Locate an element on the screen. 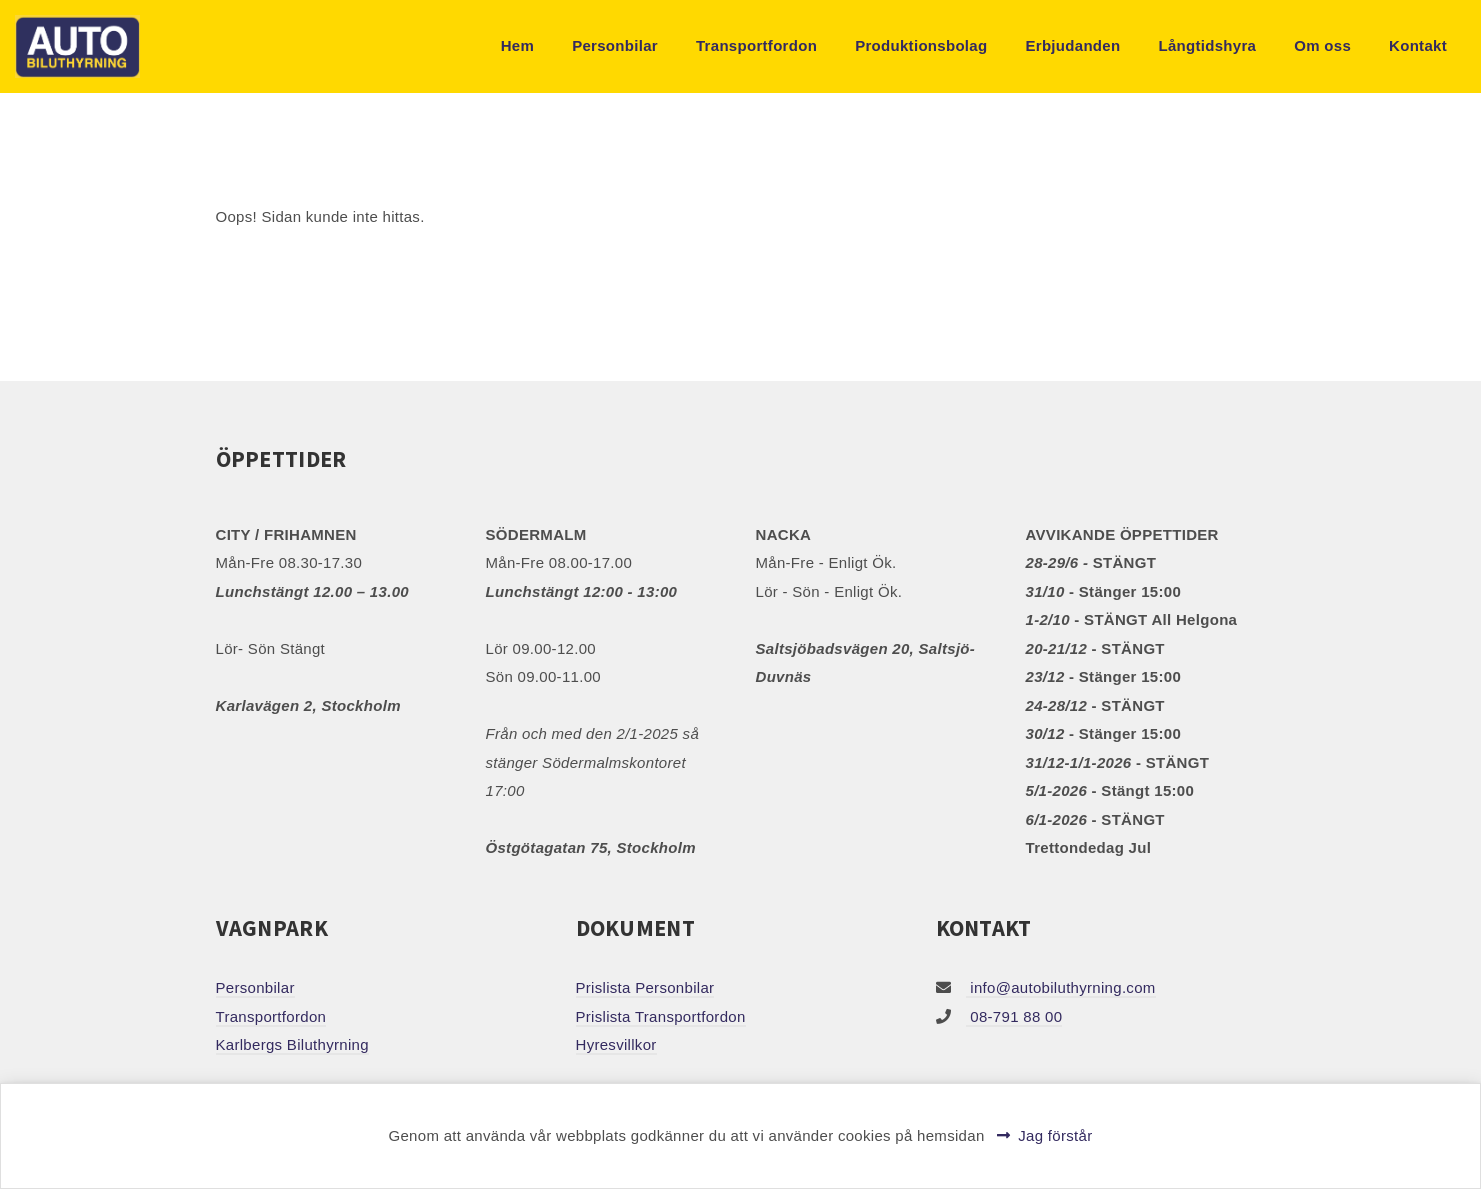 The image size is (1481, 1189). Transportfordon is located at coordinates (756, 45).